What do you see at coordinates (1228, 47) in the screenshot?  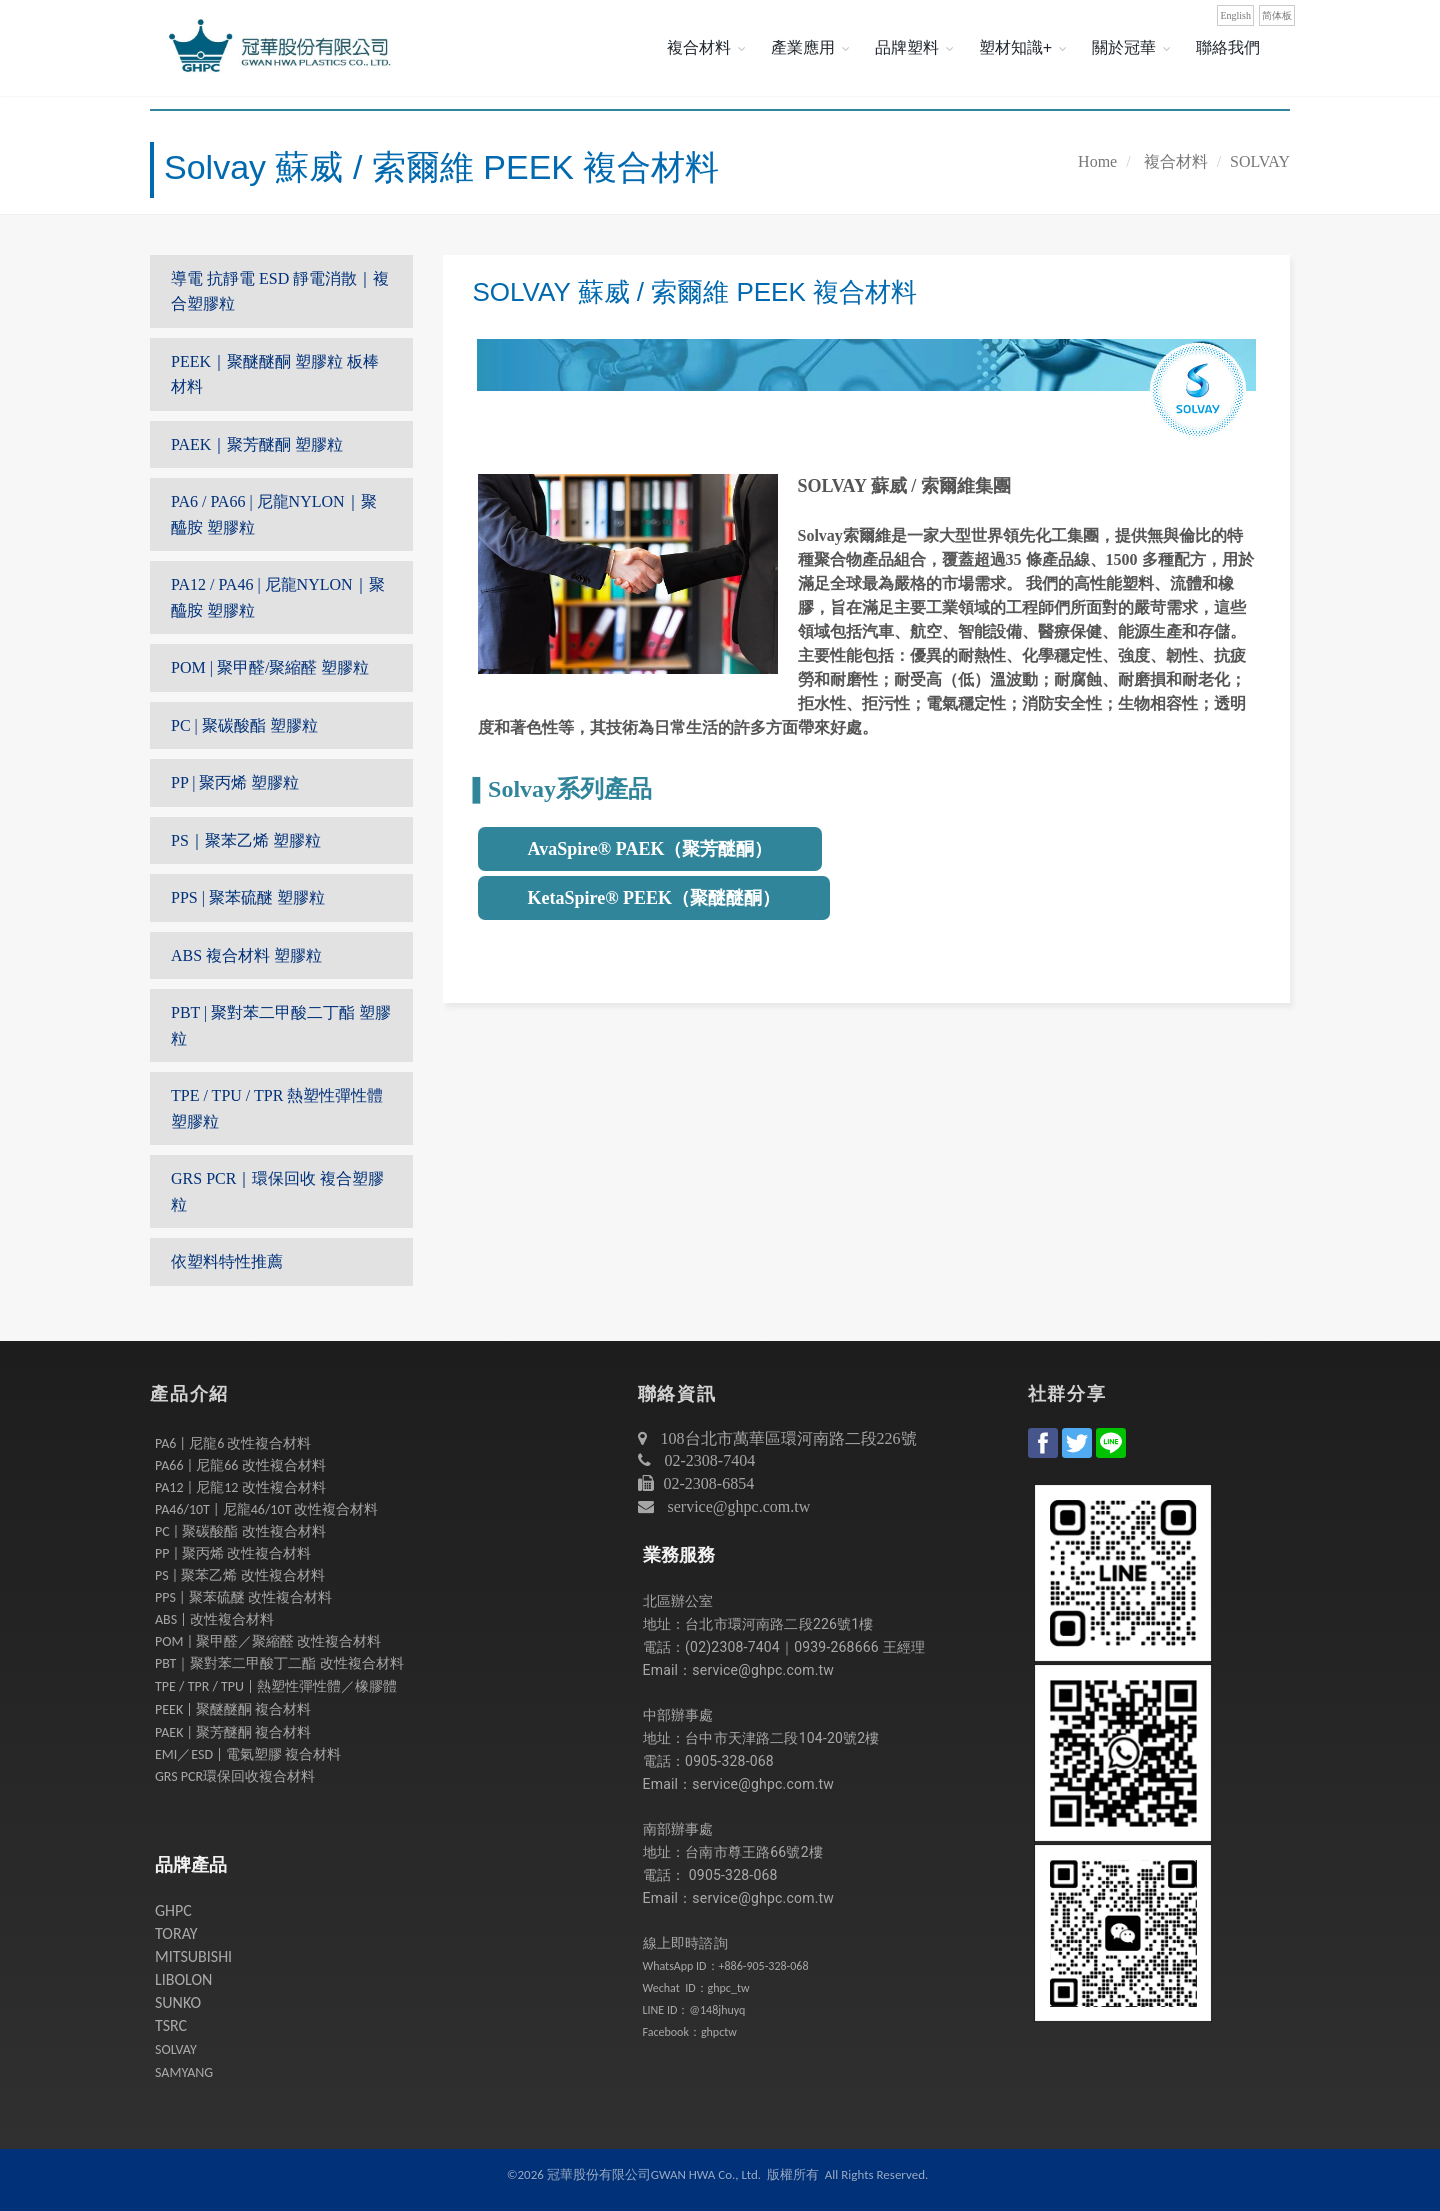 I see `聯絡我們` at bounding box center [1228, 47].